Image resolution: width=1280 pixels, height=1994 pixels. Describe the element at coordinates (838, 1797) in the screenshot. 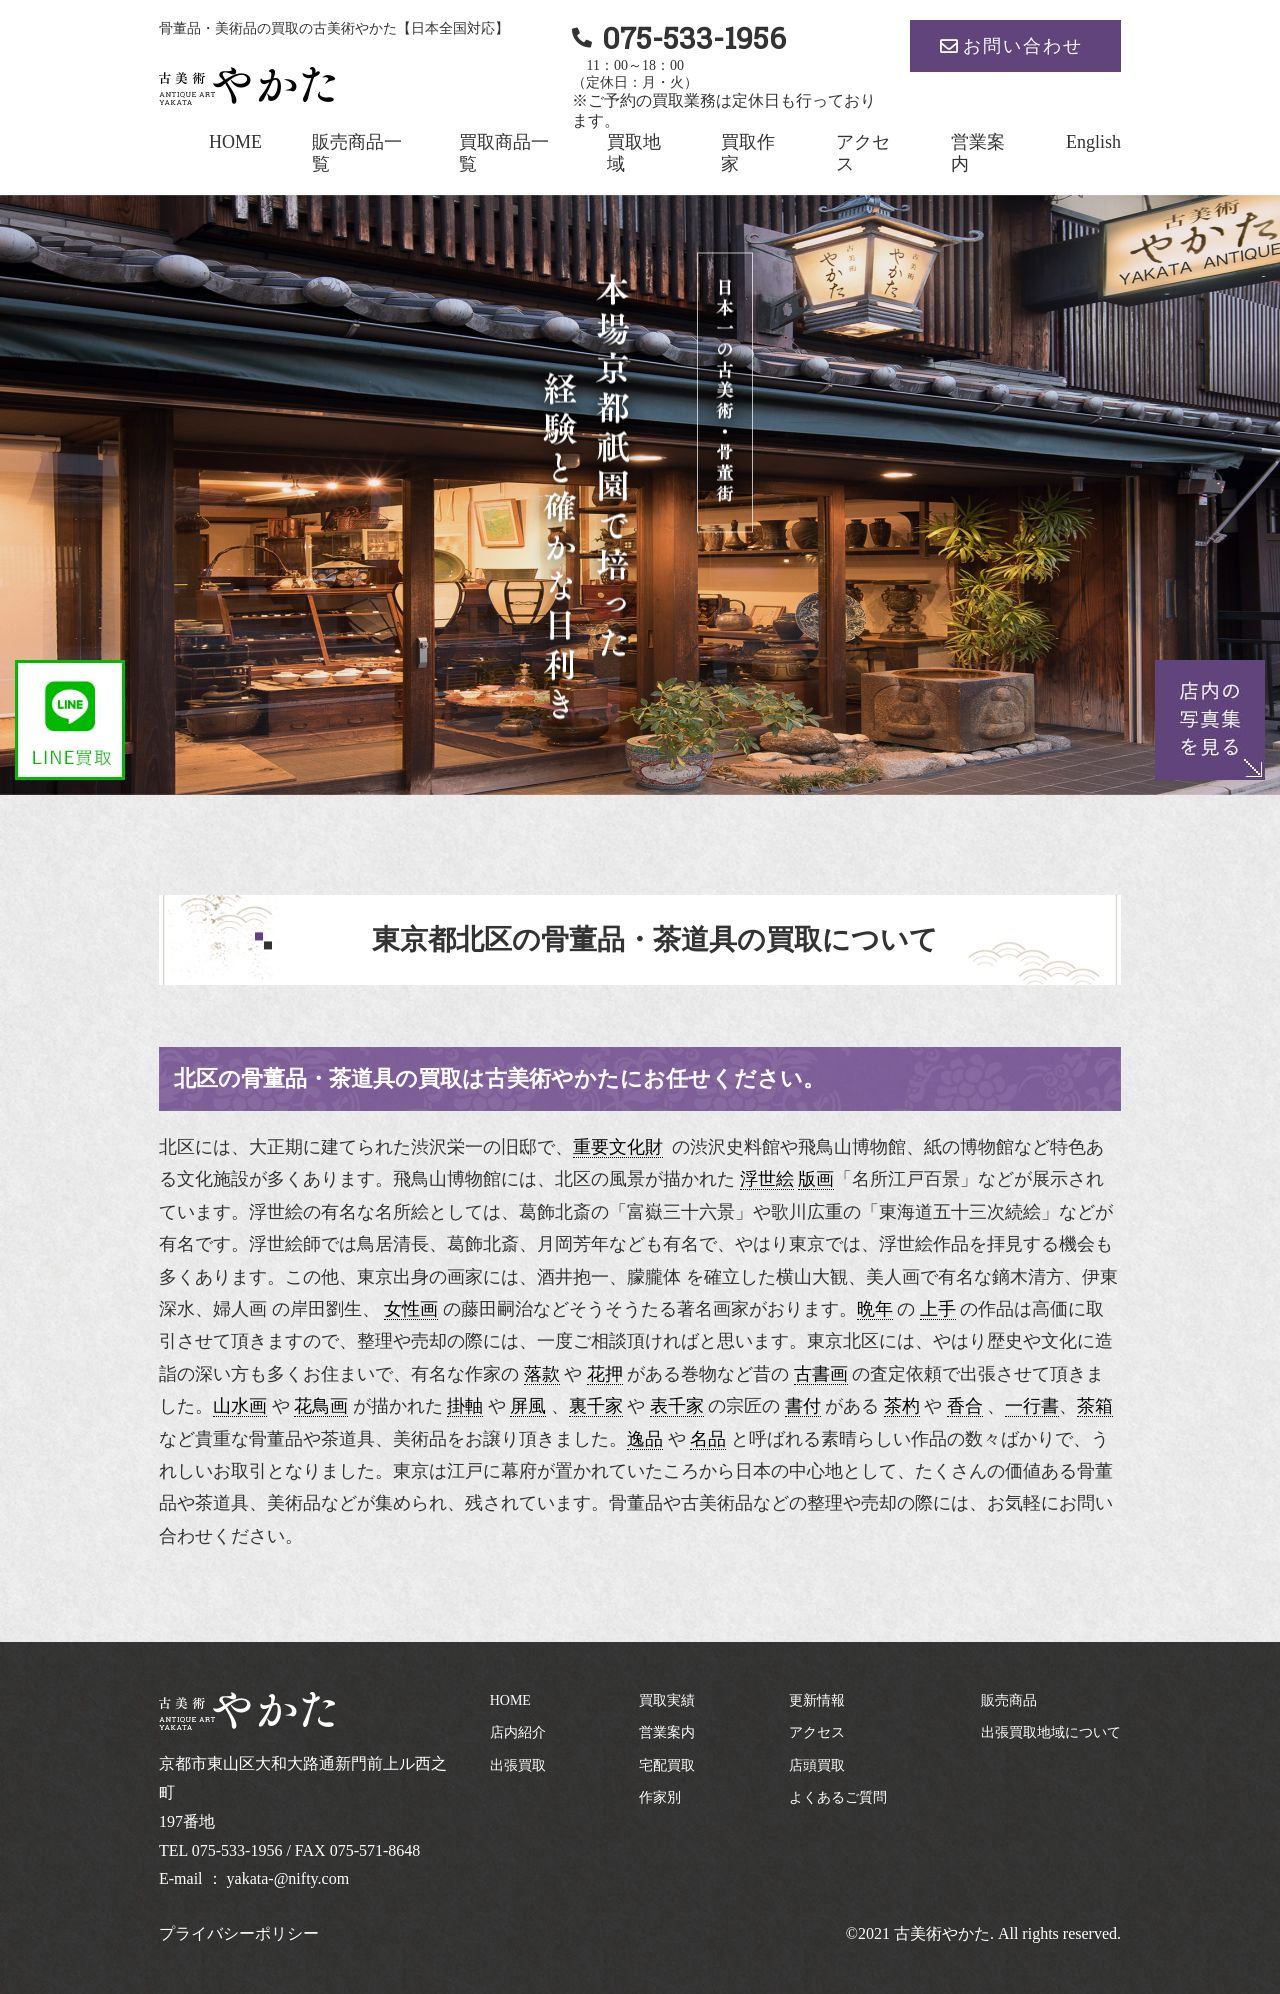

I see `よくあるご質問` at that location.